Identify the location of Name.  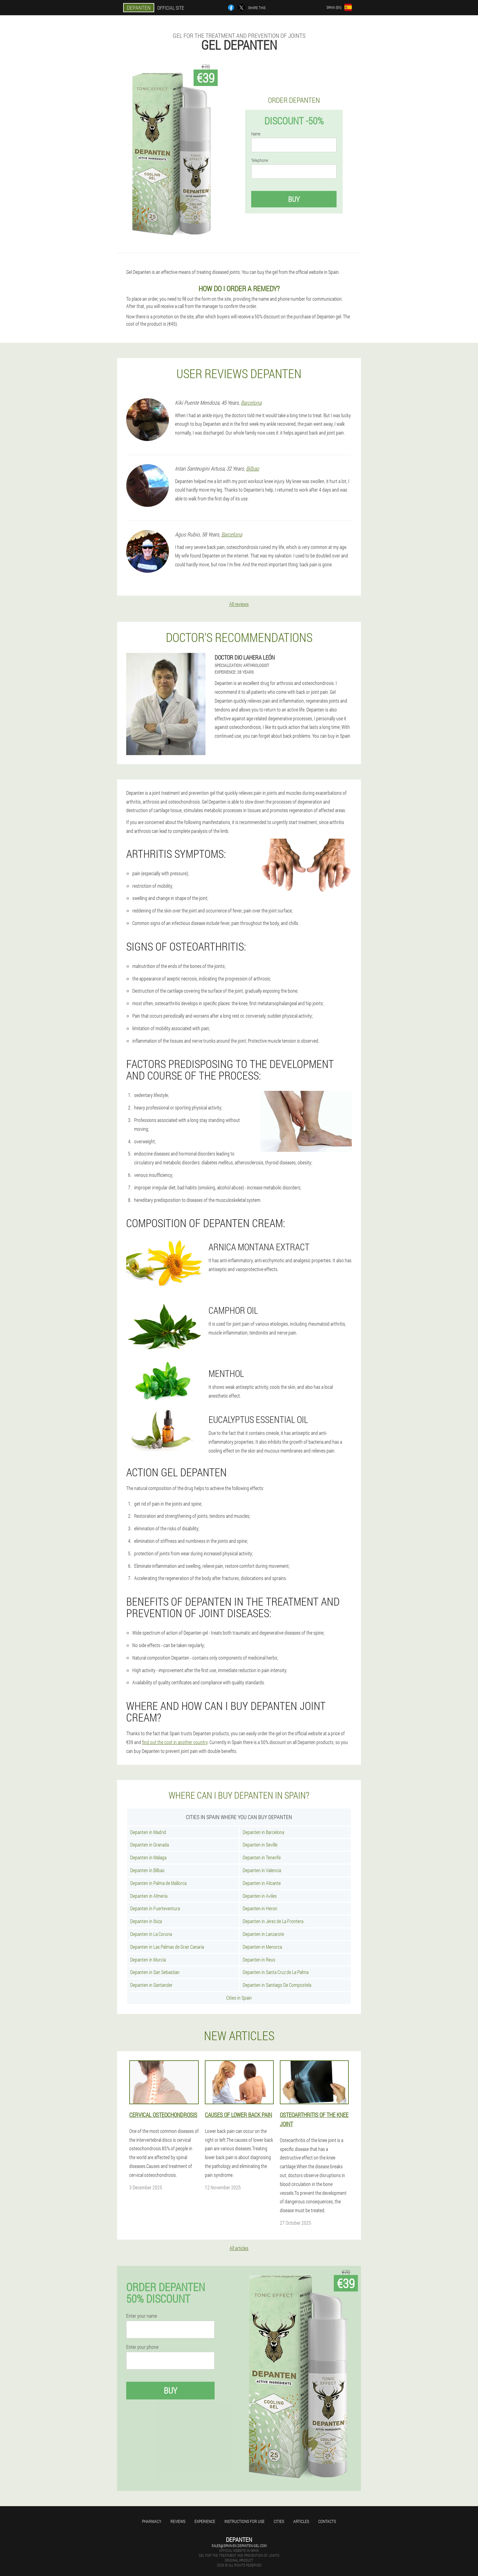
(255, 134).